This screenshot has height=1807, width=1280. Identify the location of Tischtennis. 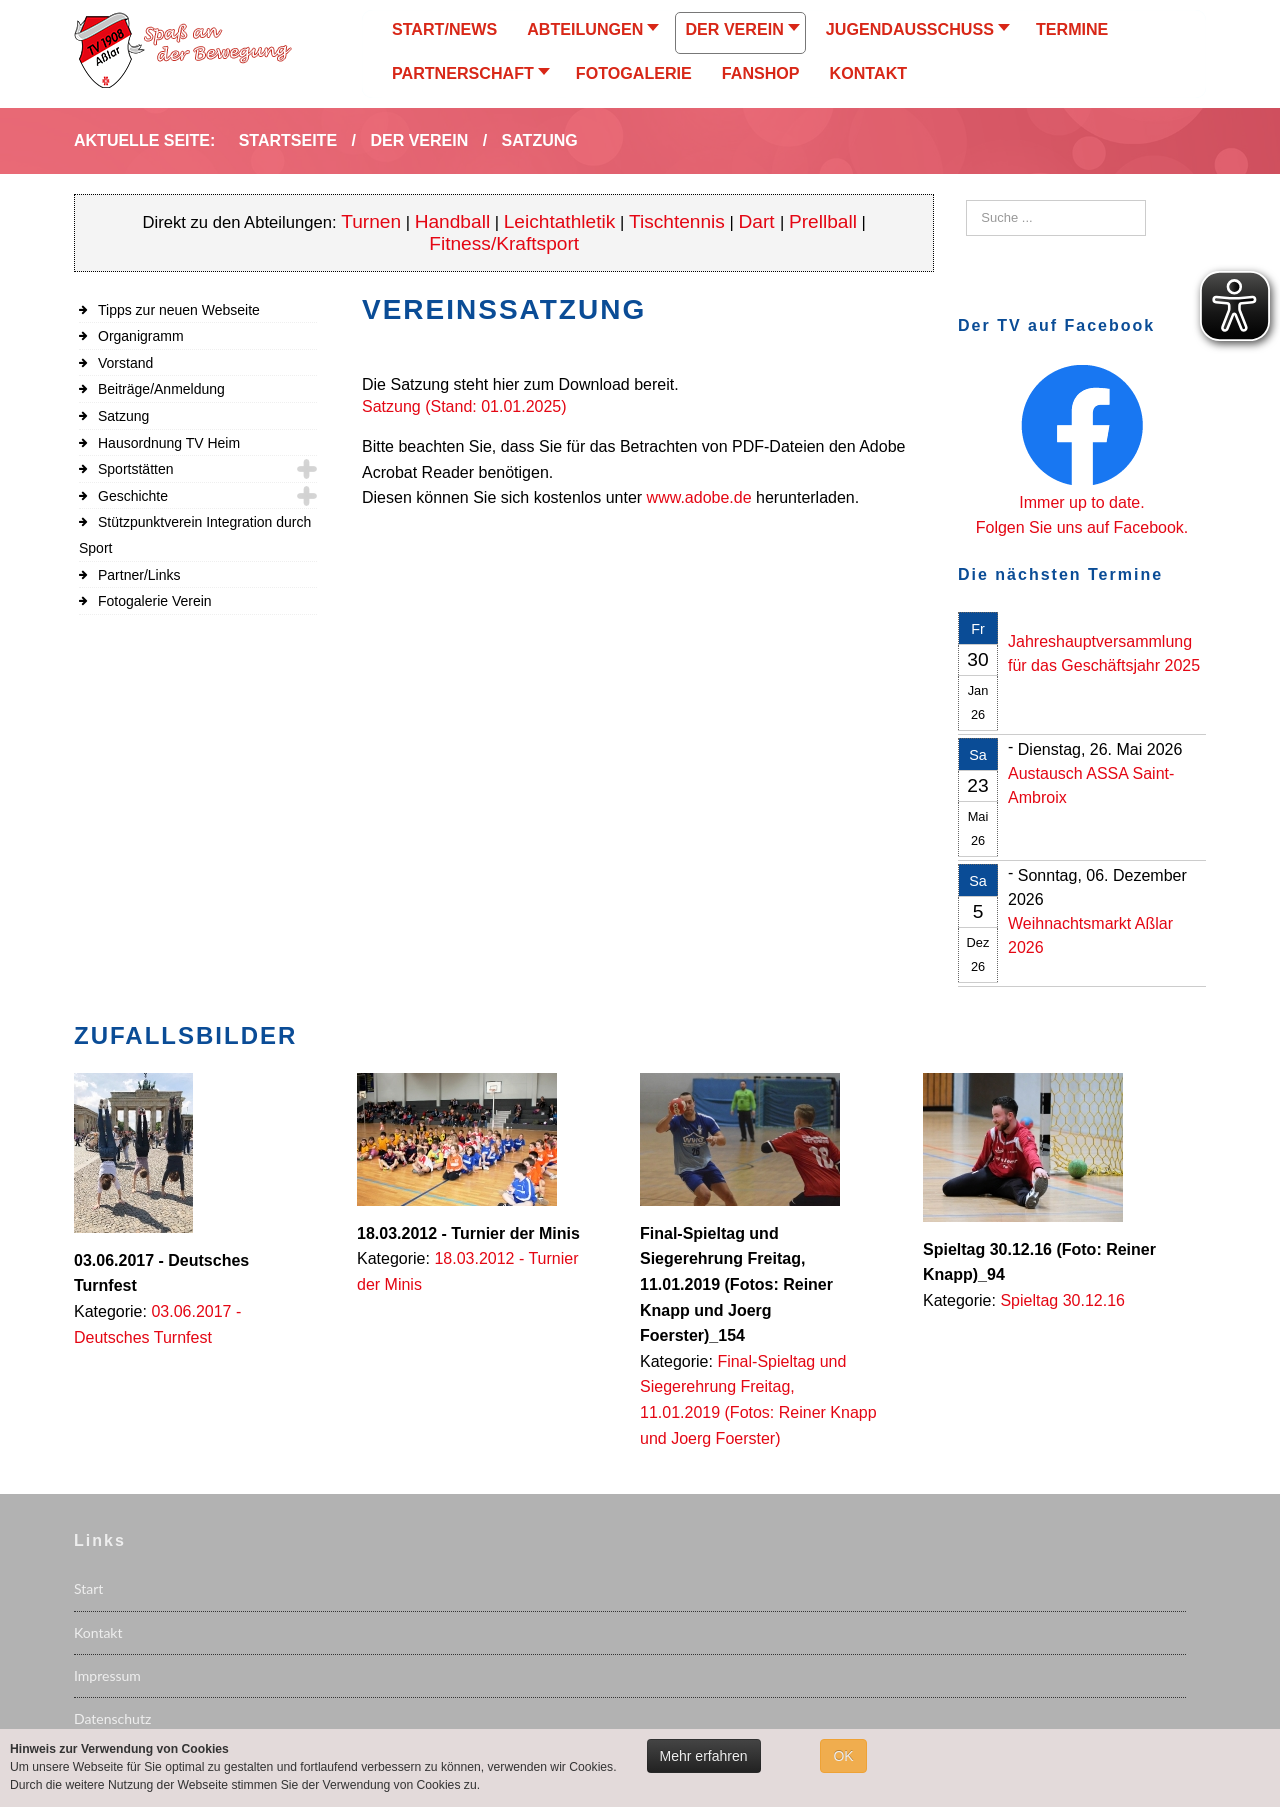
(677, 221).